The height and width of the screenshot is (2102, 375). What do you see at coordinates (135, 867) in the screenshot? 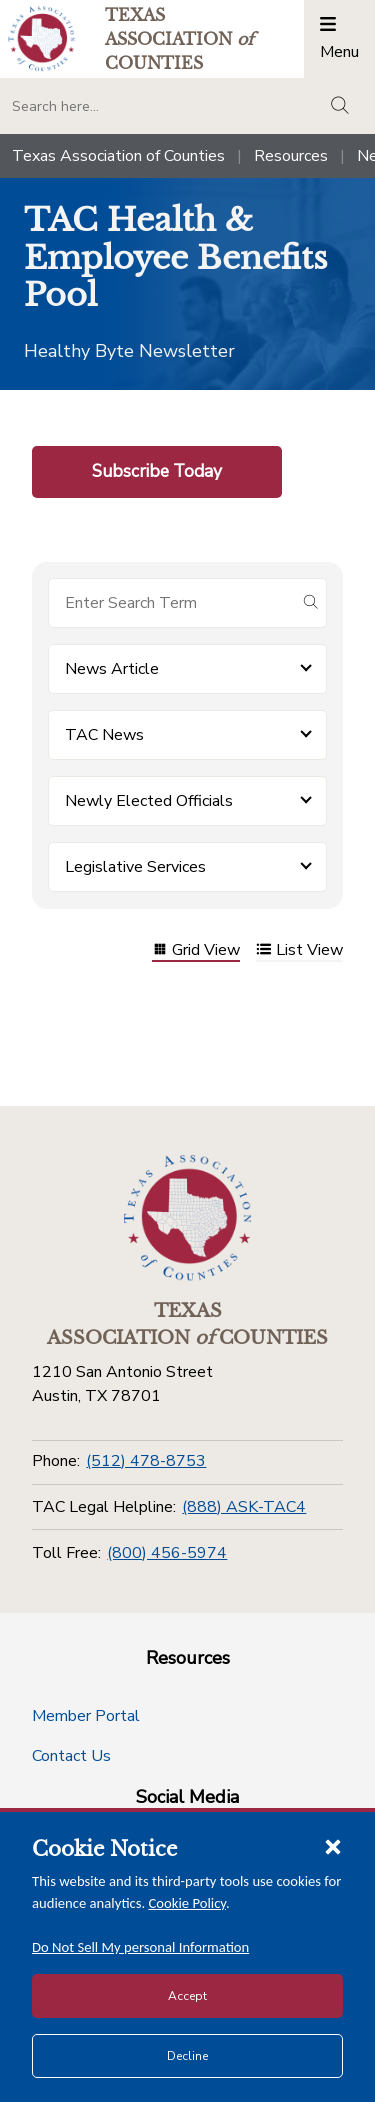
I see `Legislative Services [button]` at bounding box center [135, 867].